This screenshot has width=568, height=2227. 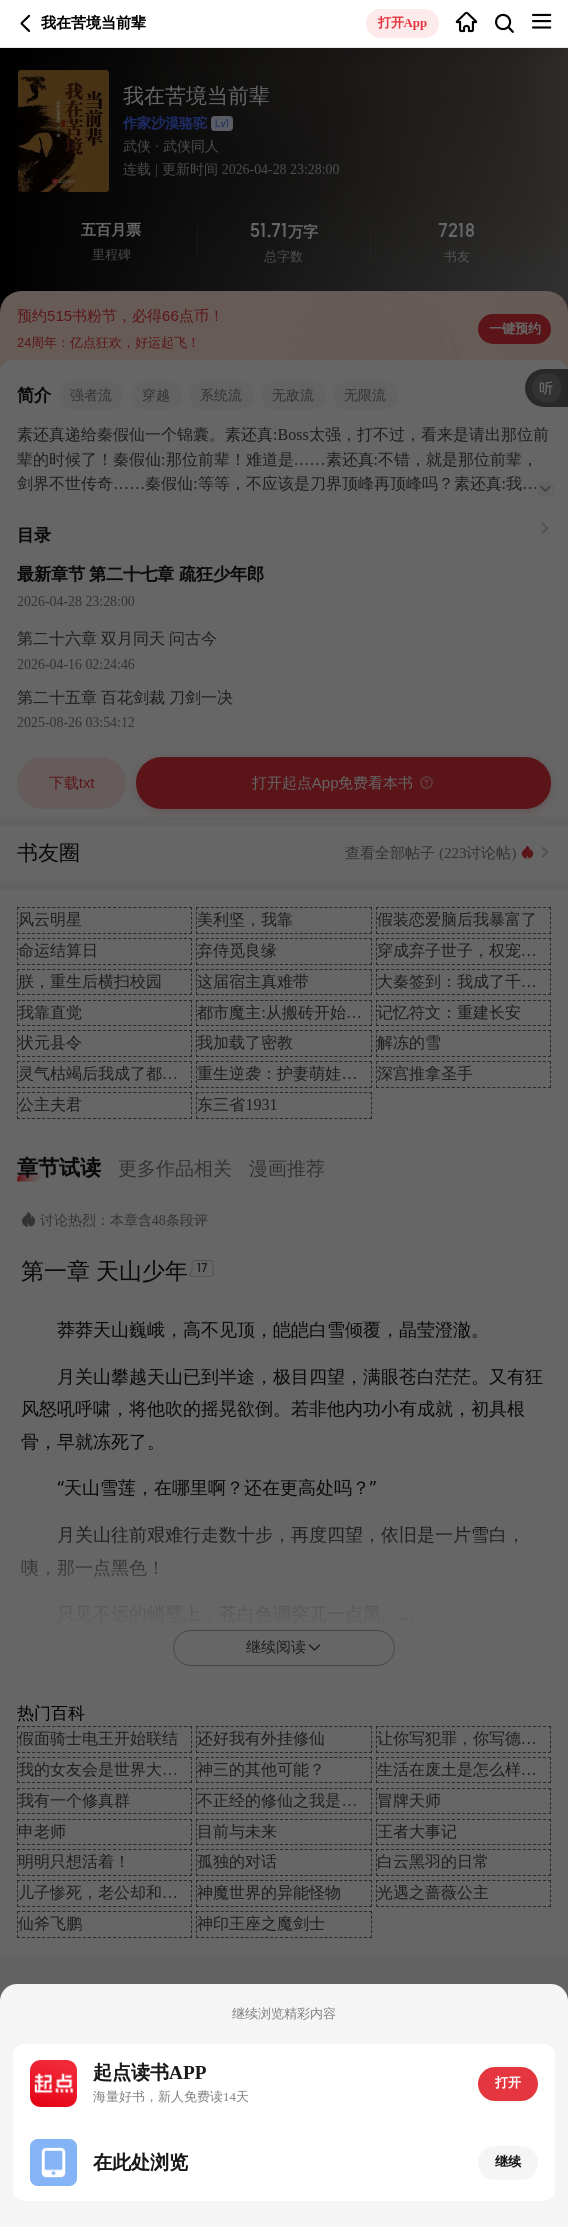 What do you see at coordinates (26, 24) in the screenshot?
I see `返回` at bounding box center [26, 24].